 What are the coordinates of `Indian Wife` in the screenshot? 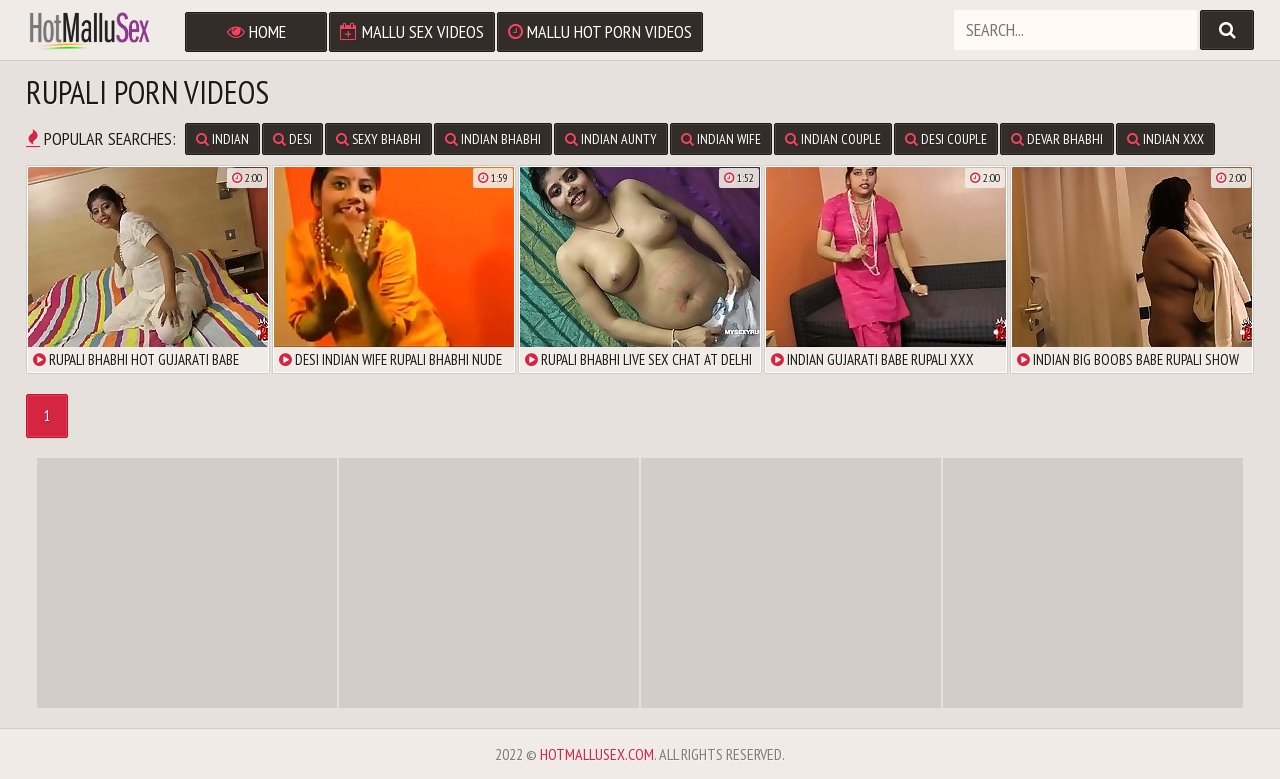 It's located at (721, 139).